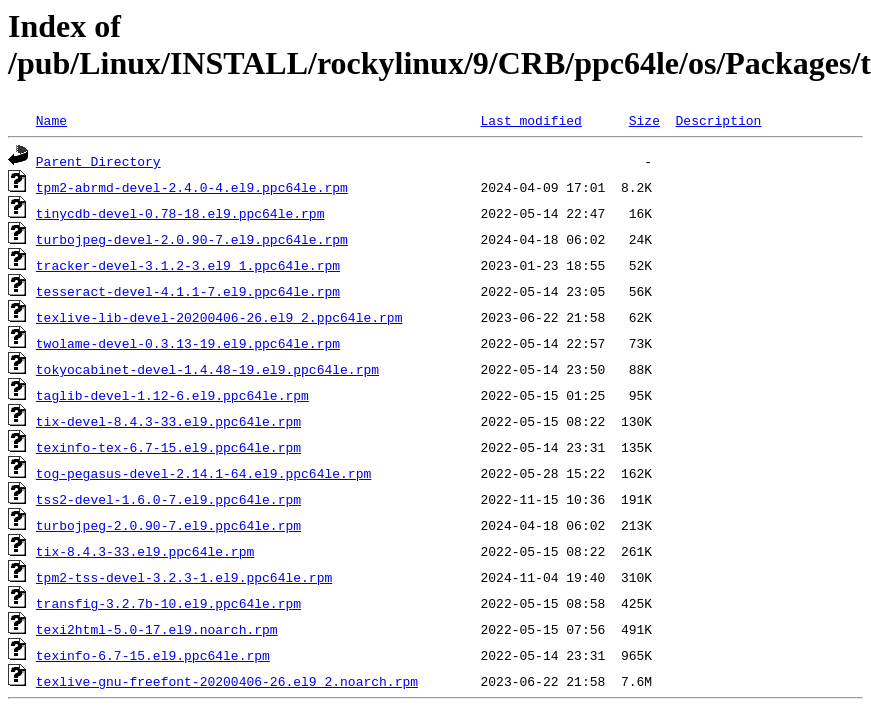  Describe the element at coordinates (188, 265) in the screenshot. I see `tracker-devel-3.1.2-3.el9_1.ppc64le.rpm` at that location.